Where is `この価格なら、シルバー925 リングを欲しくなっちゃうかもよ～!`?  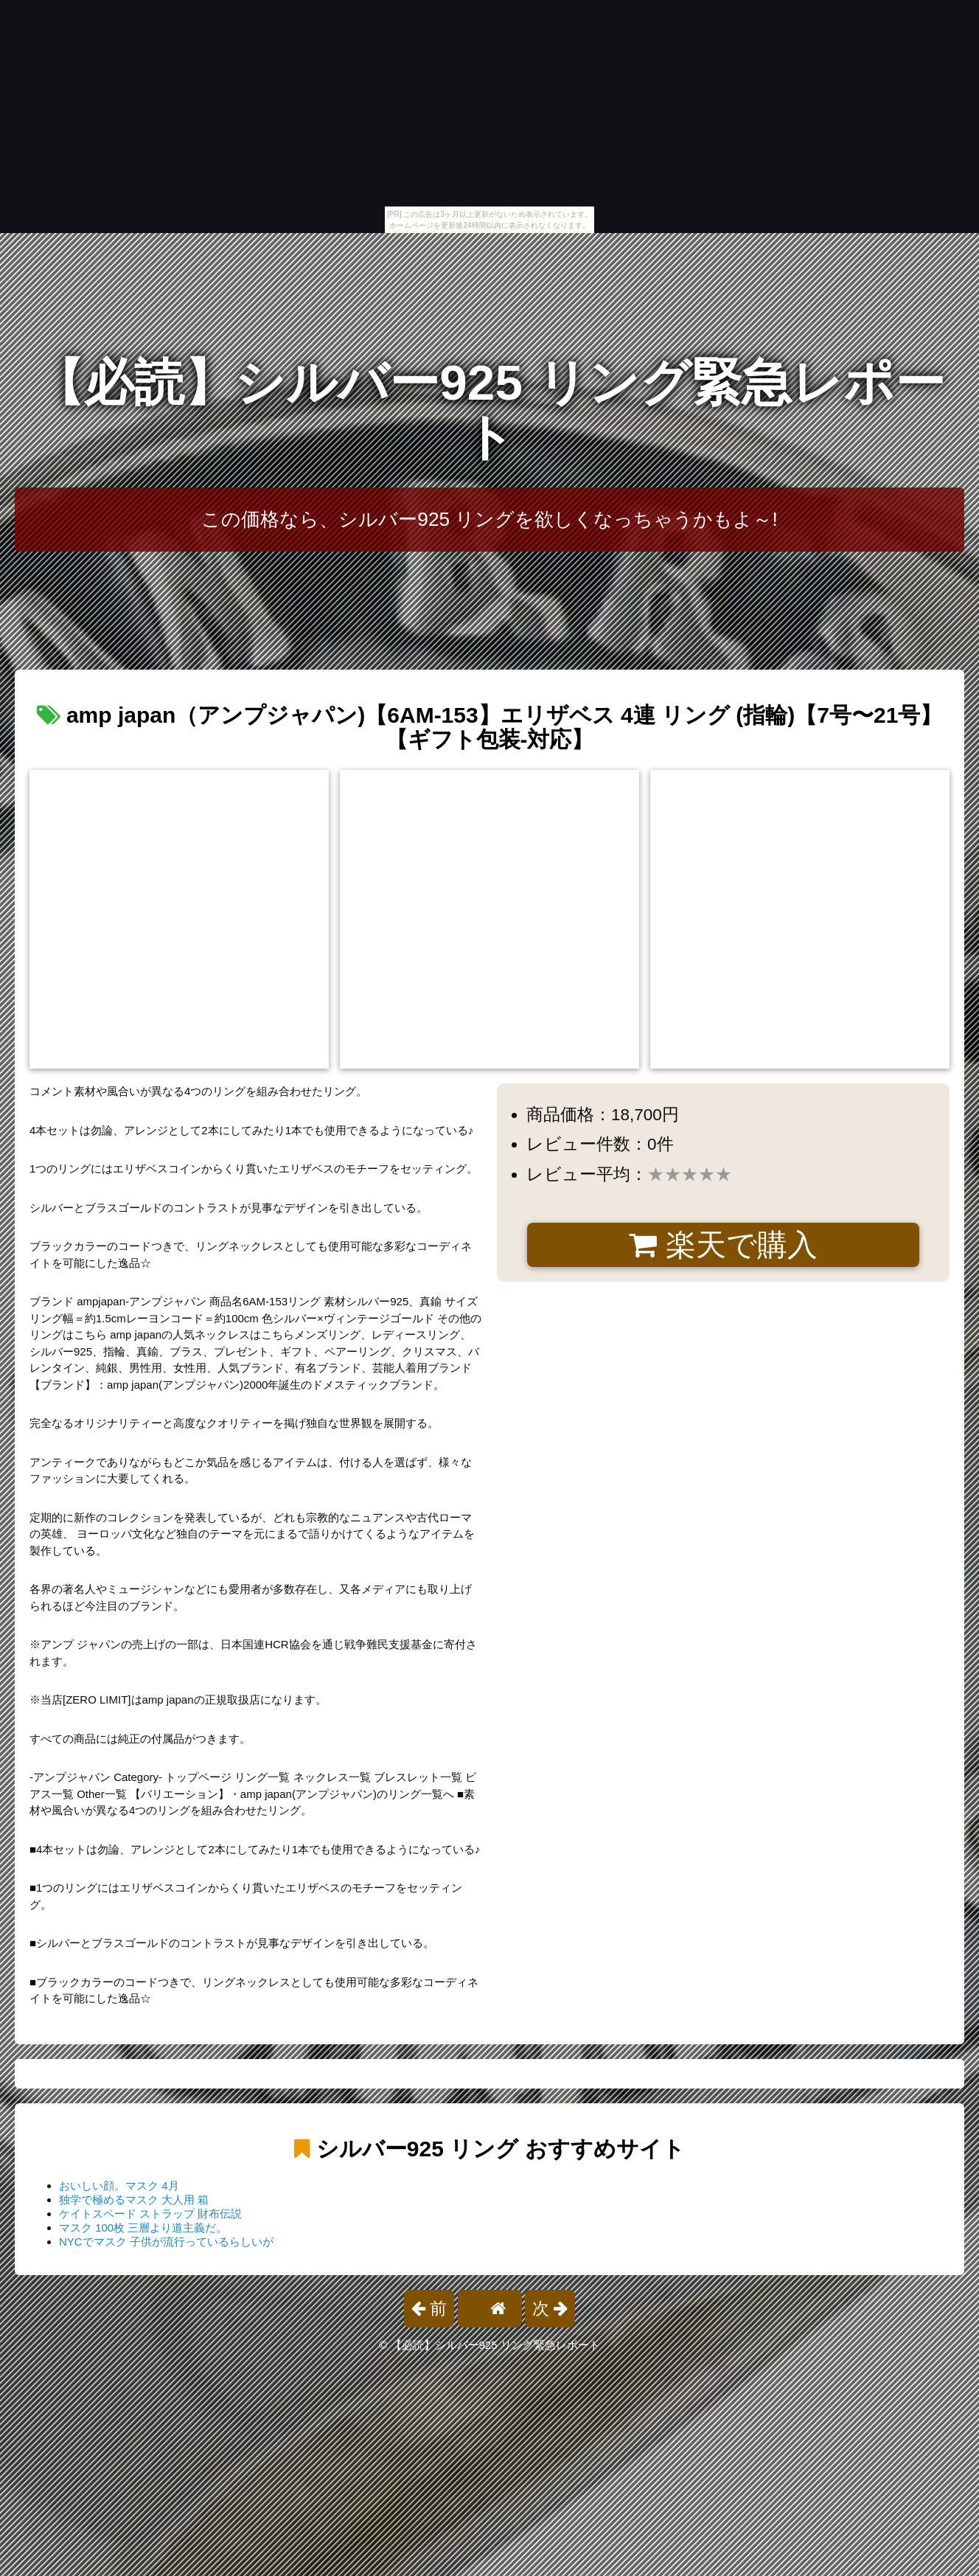 この価格なら、シルバー925 リングを欲しくなっちゃうかもよ～! is located at coordinates (489, 519).